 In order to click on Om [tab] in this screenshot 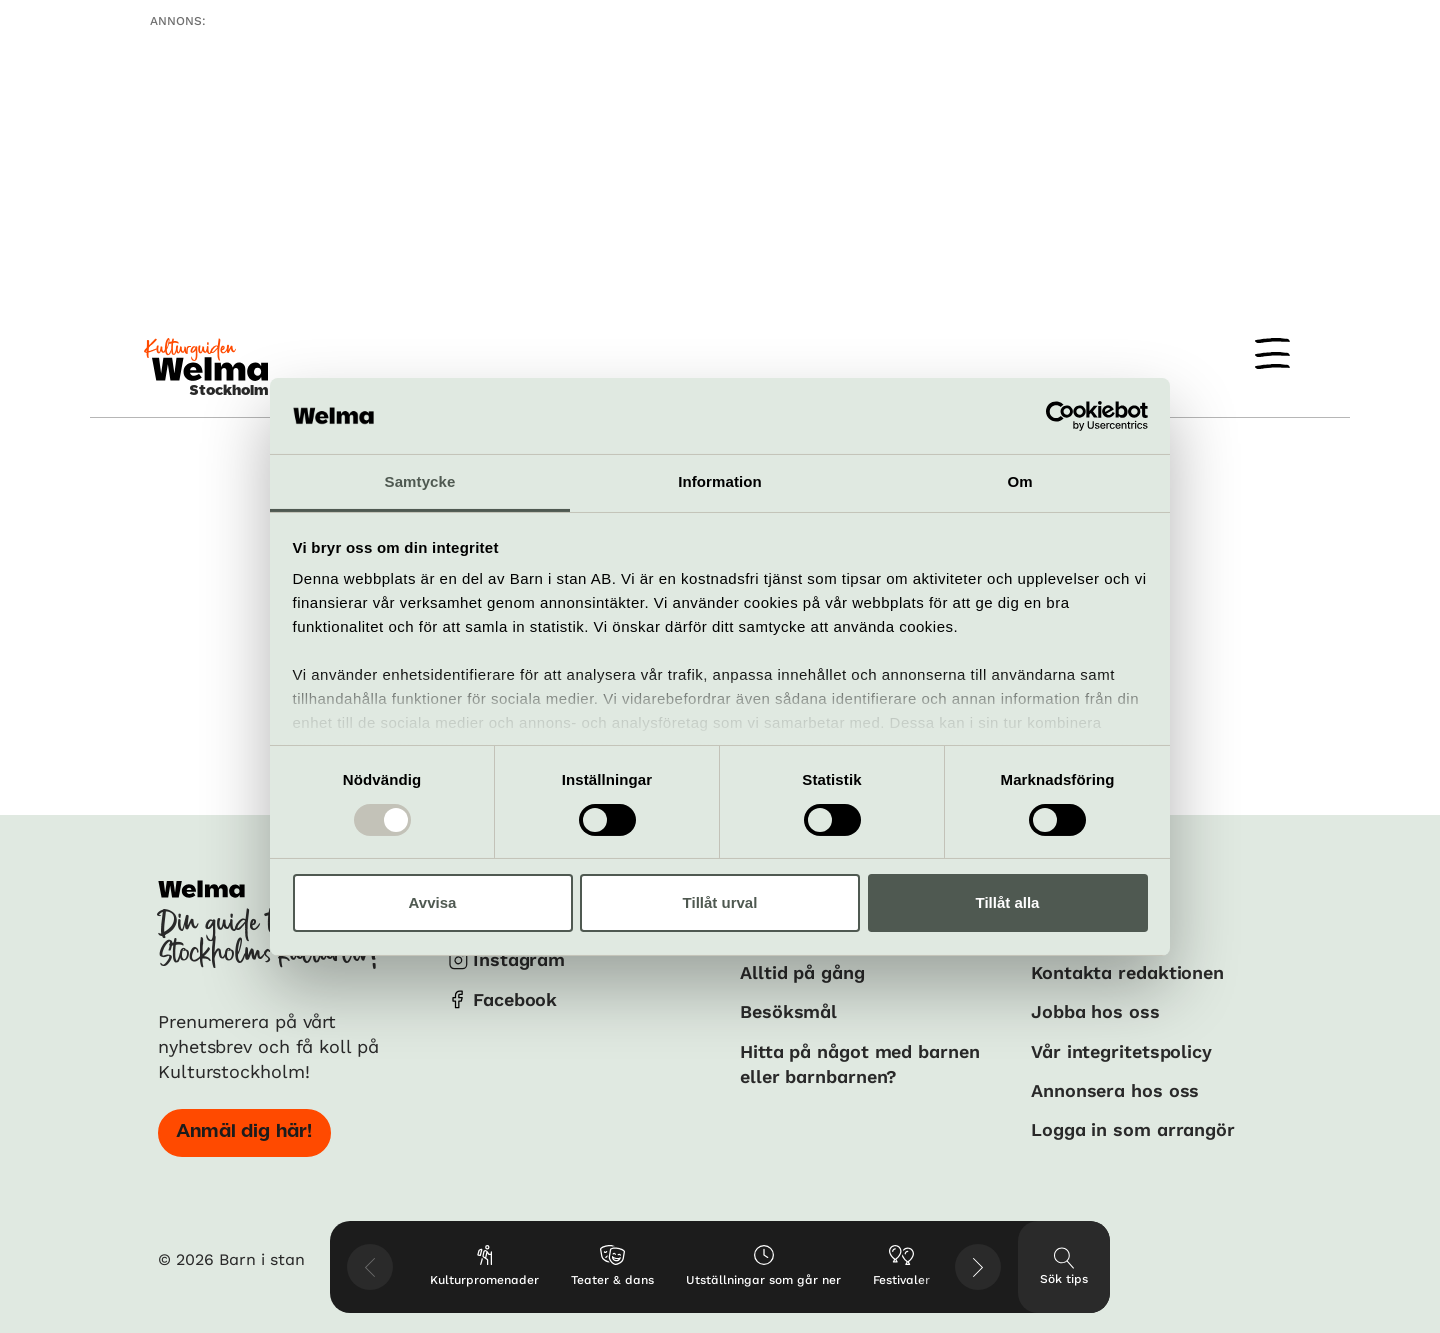, I will do `click(1019, 481)`.